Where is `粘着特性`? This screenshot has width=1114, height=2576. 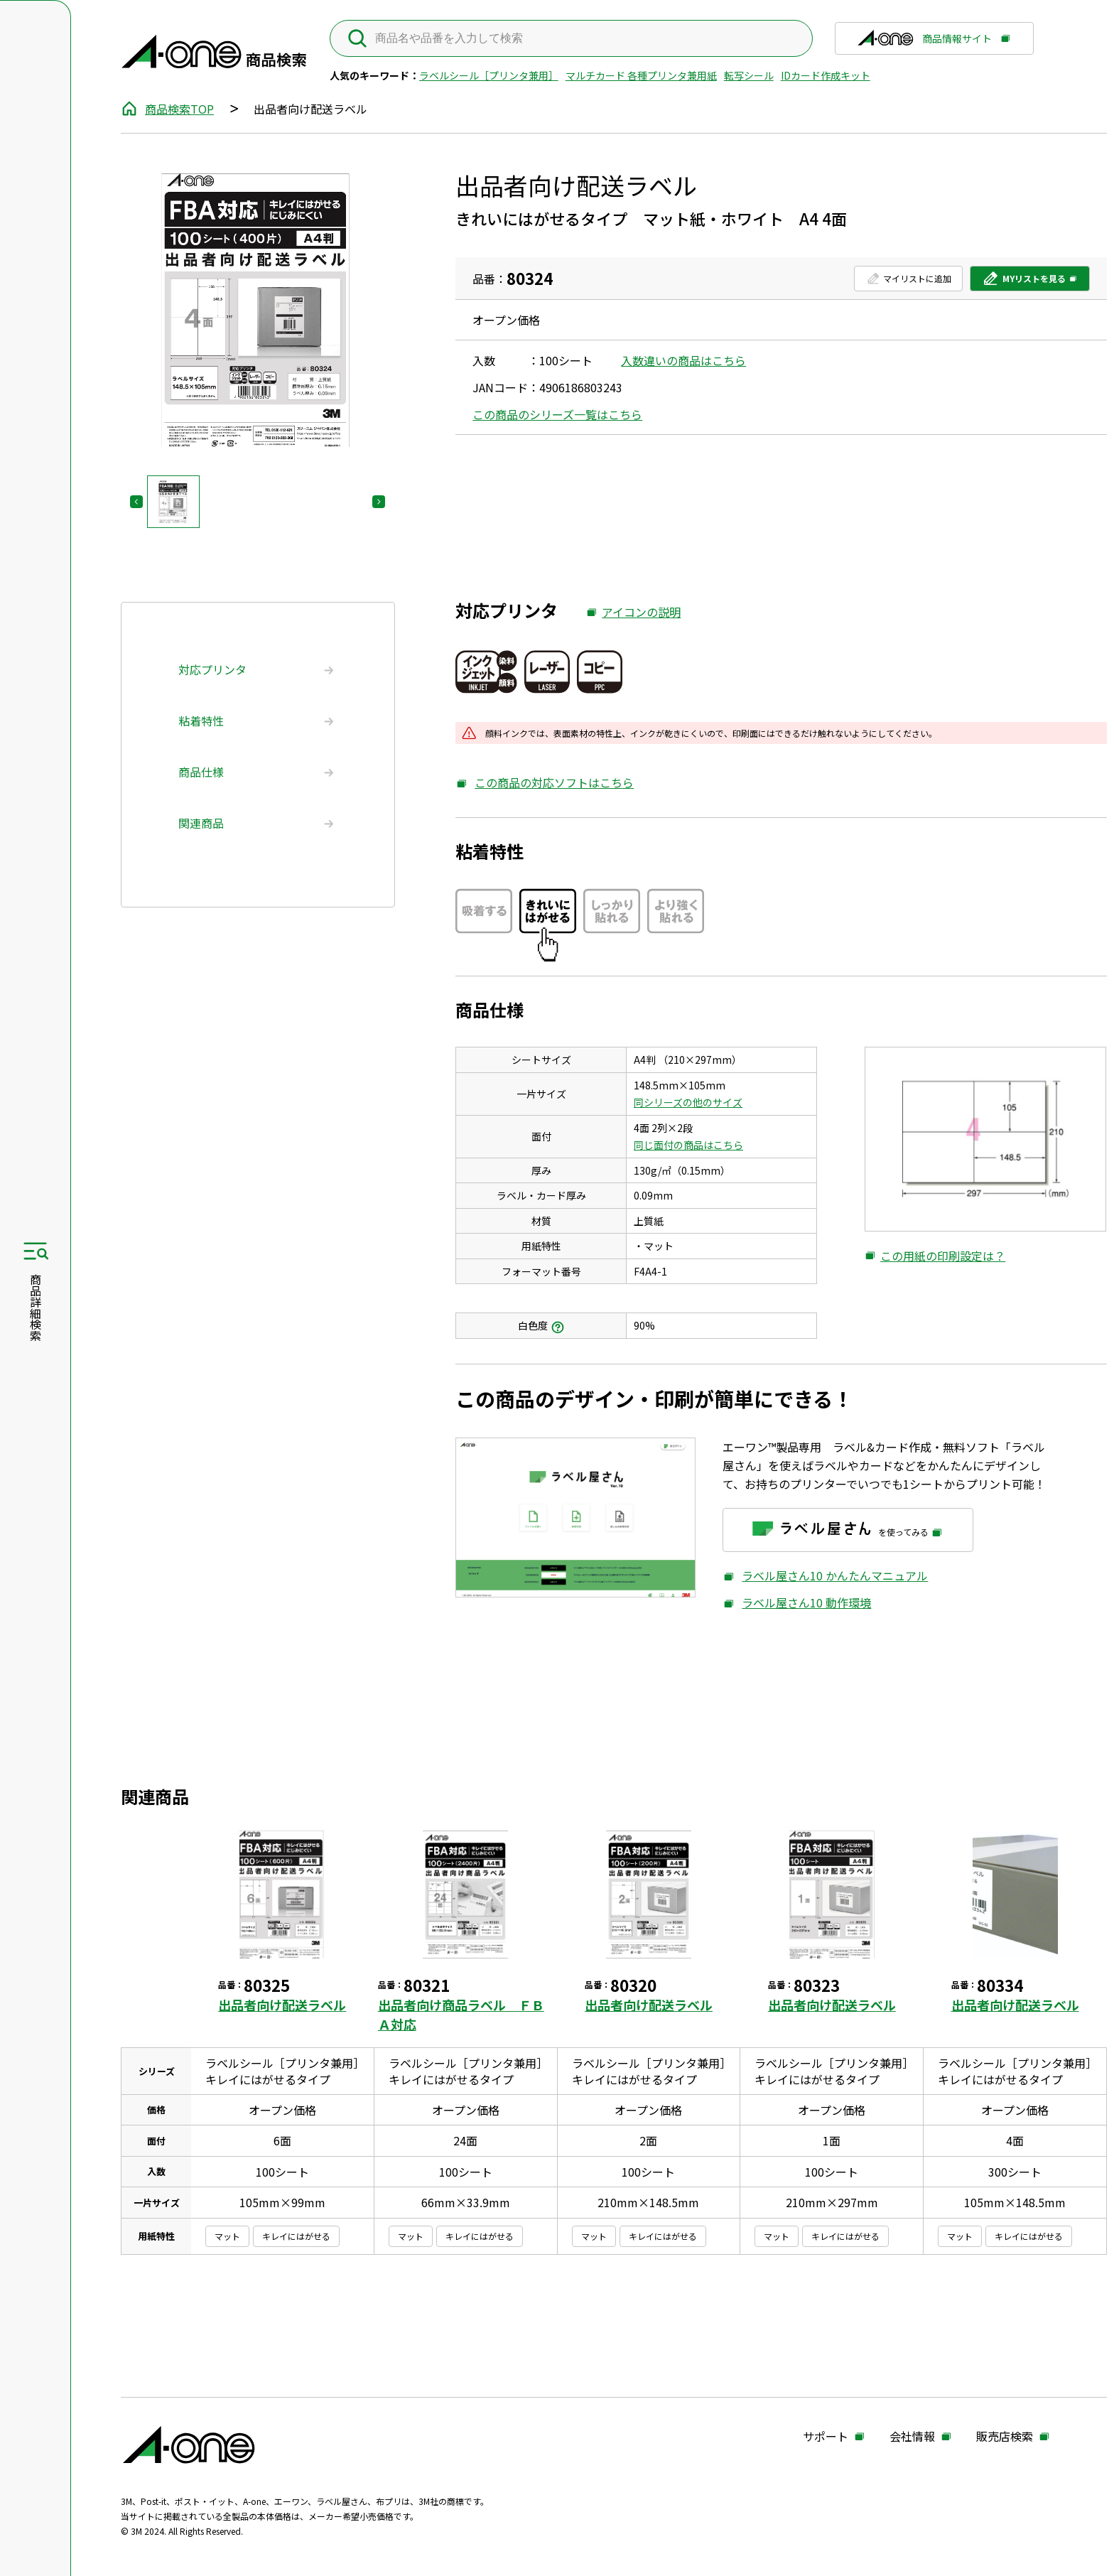
粘着特性 is located at coordinates (201, 720).